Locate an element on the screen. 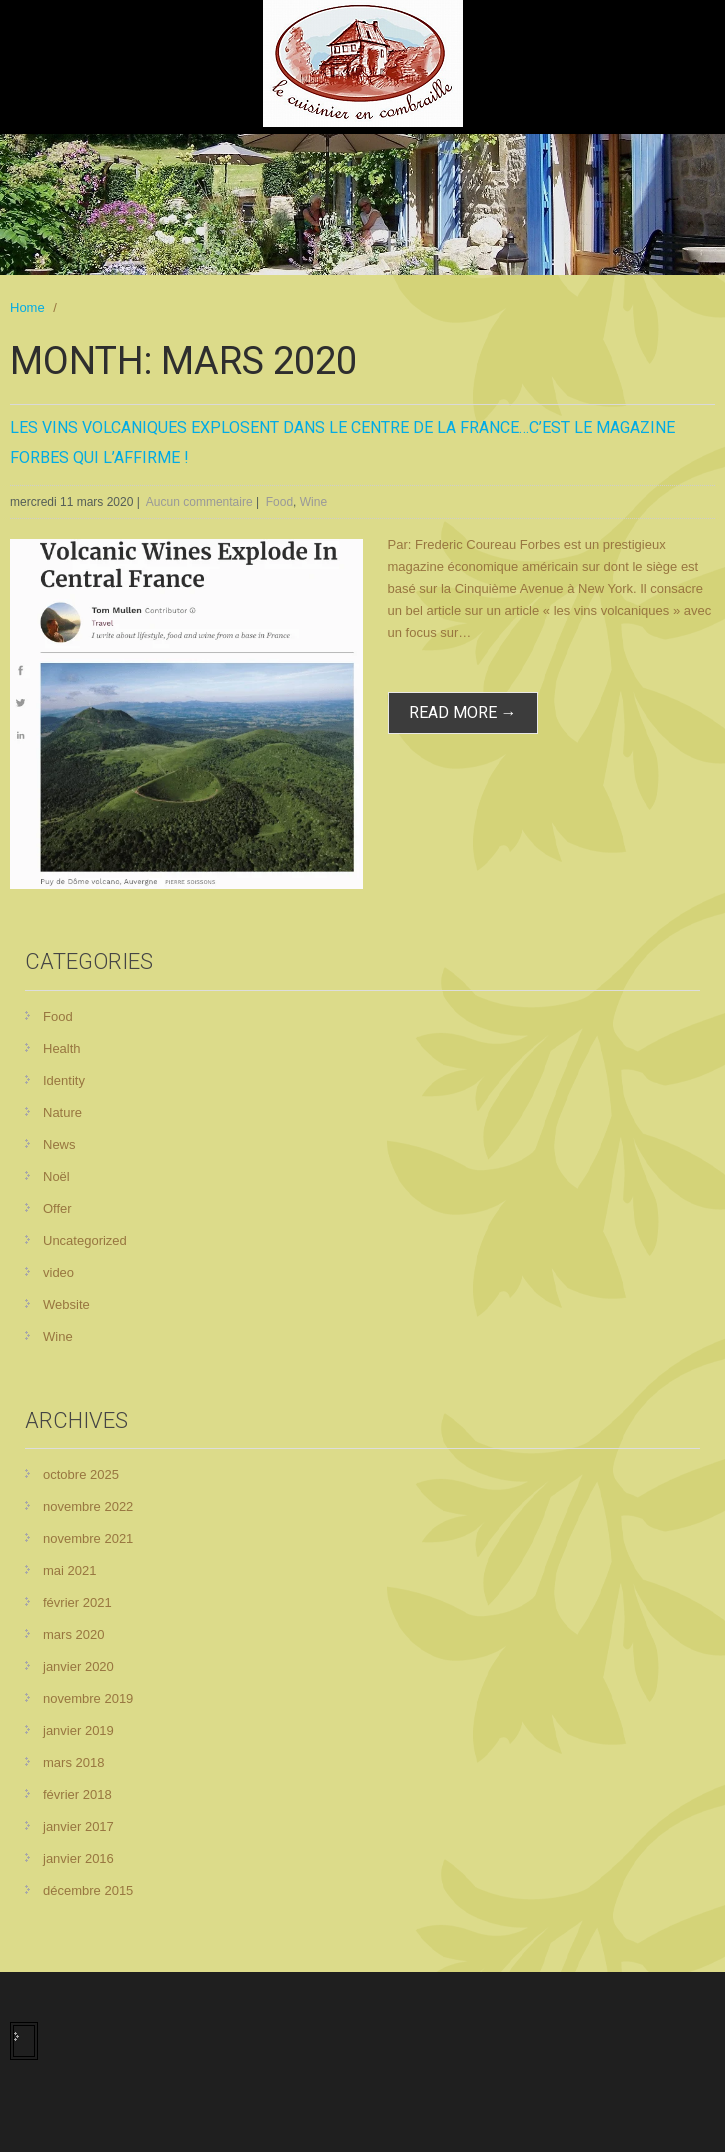 The image size is (725, 2152). janvier 2017 is located at coordinates (78, 1826).